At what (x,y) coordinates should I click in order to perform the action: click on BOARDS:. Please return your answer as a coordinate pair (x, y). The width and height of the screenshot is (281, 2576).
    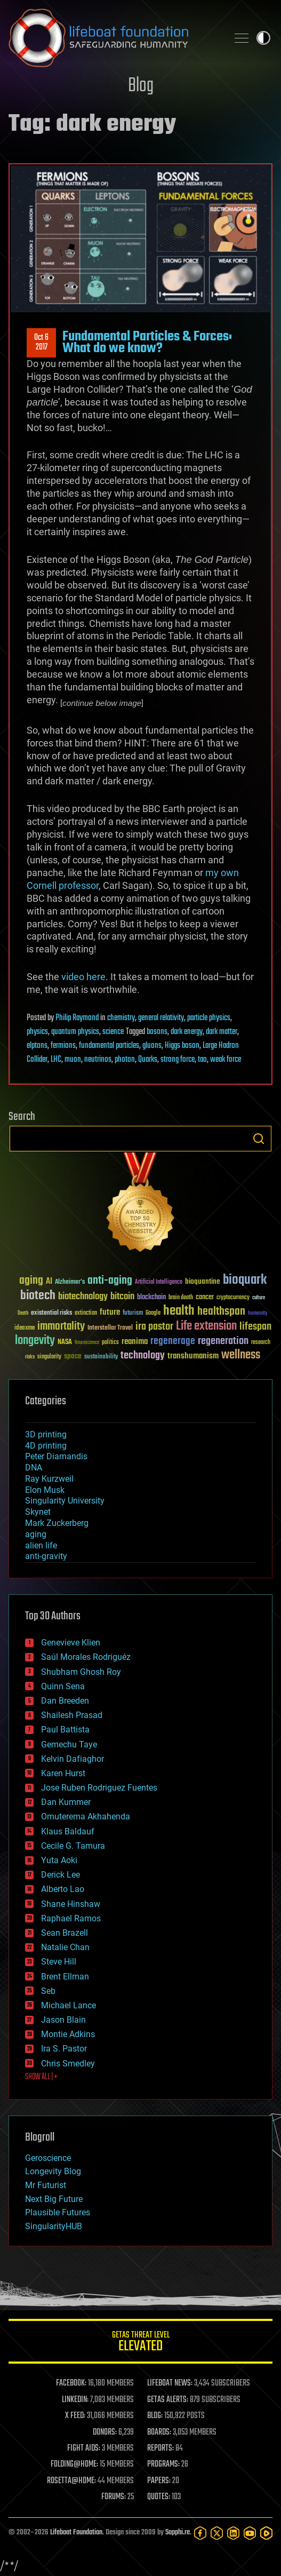
    Looking at the image, I should click on (159, 2432).